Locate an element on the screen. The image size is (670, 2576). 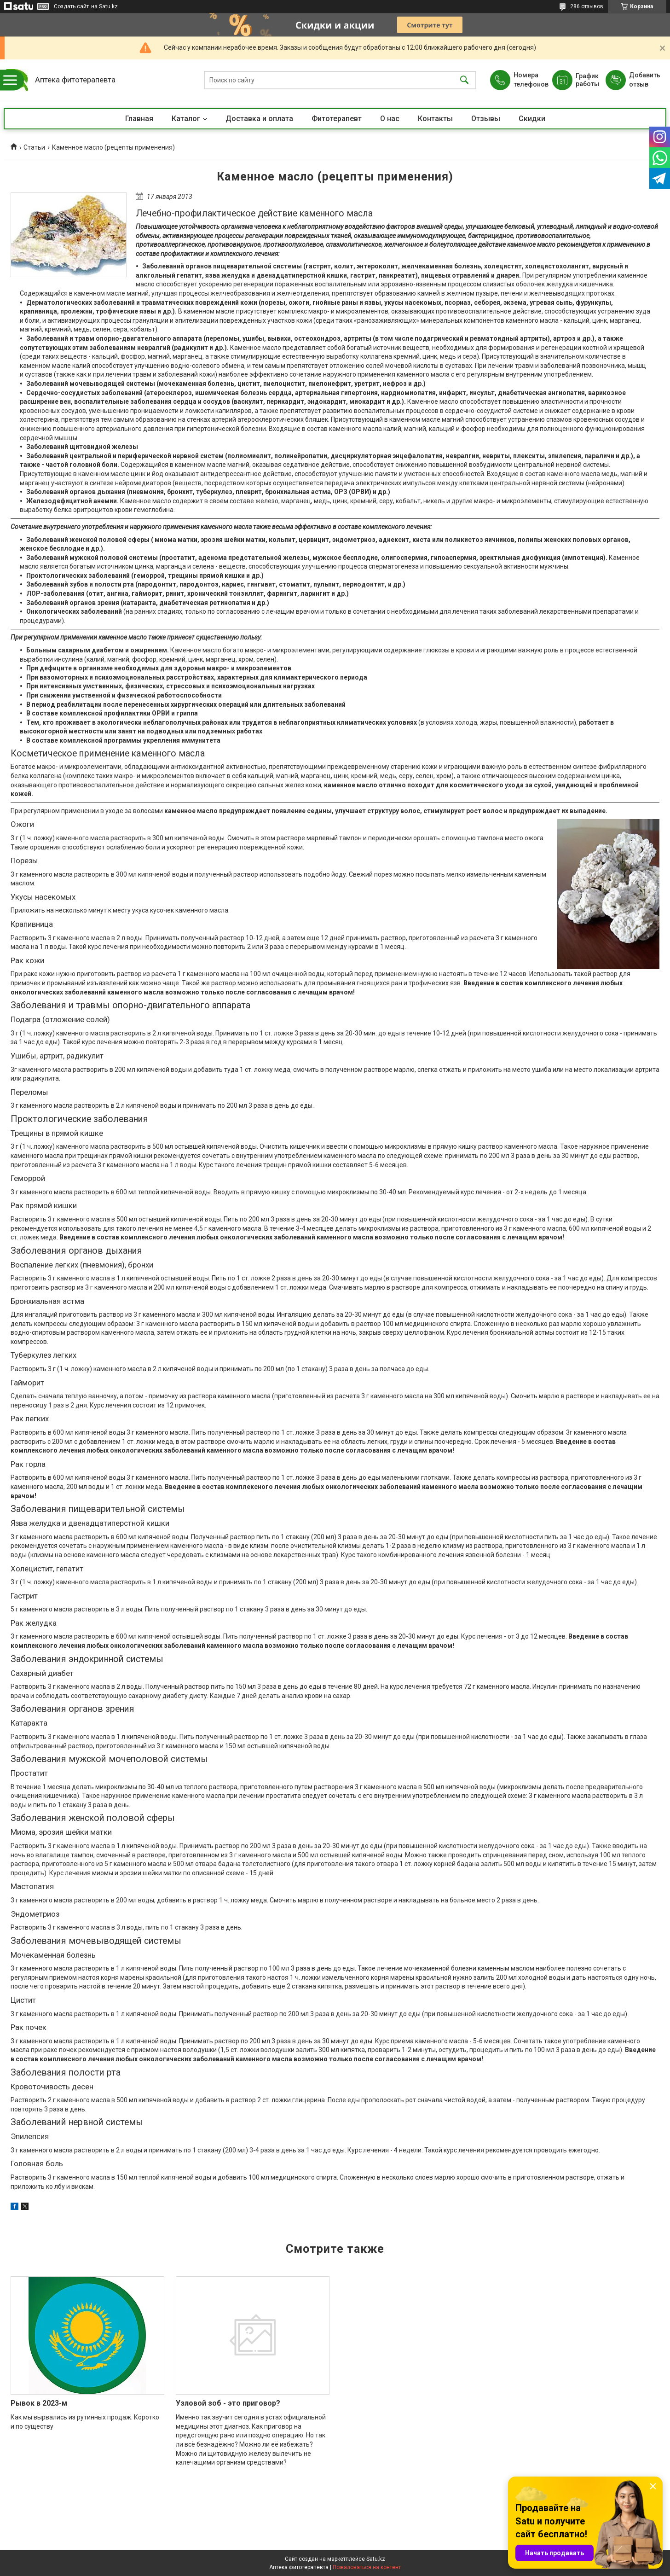
О нас is located at coordinates (389, 118).